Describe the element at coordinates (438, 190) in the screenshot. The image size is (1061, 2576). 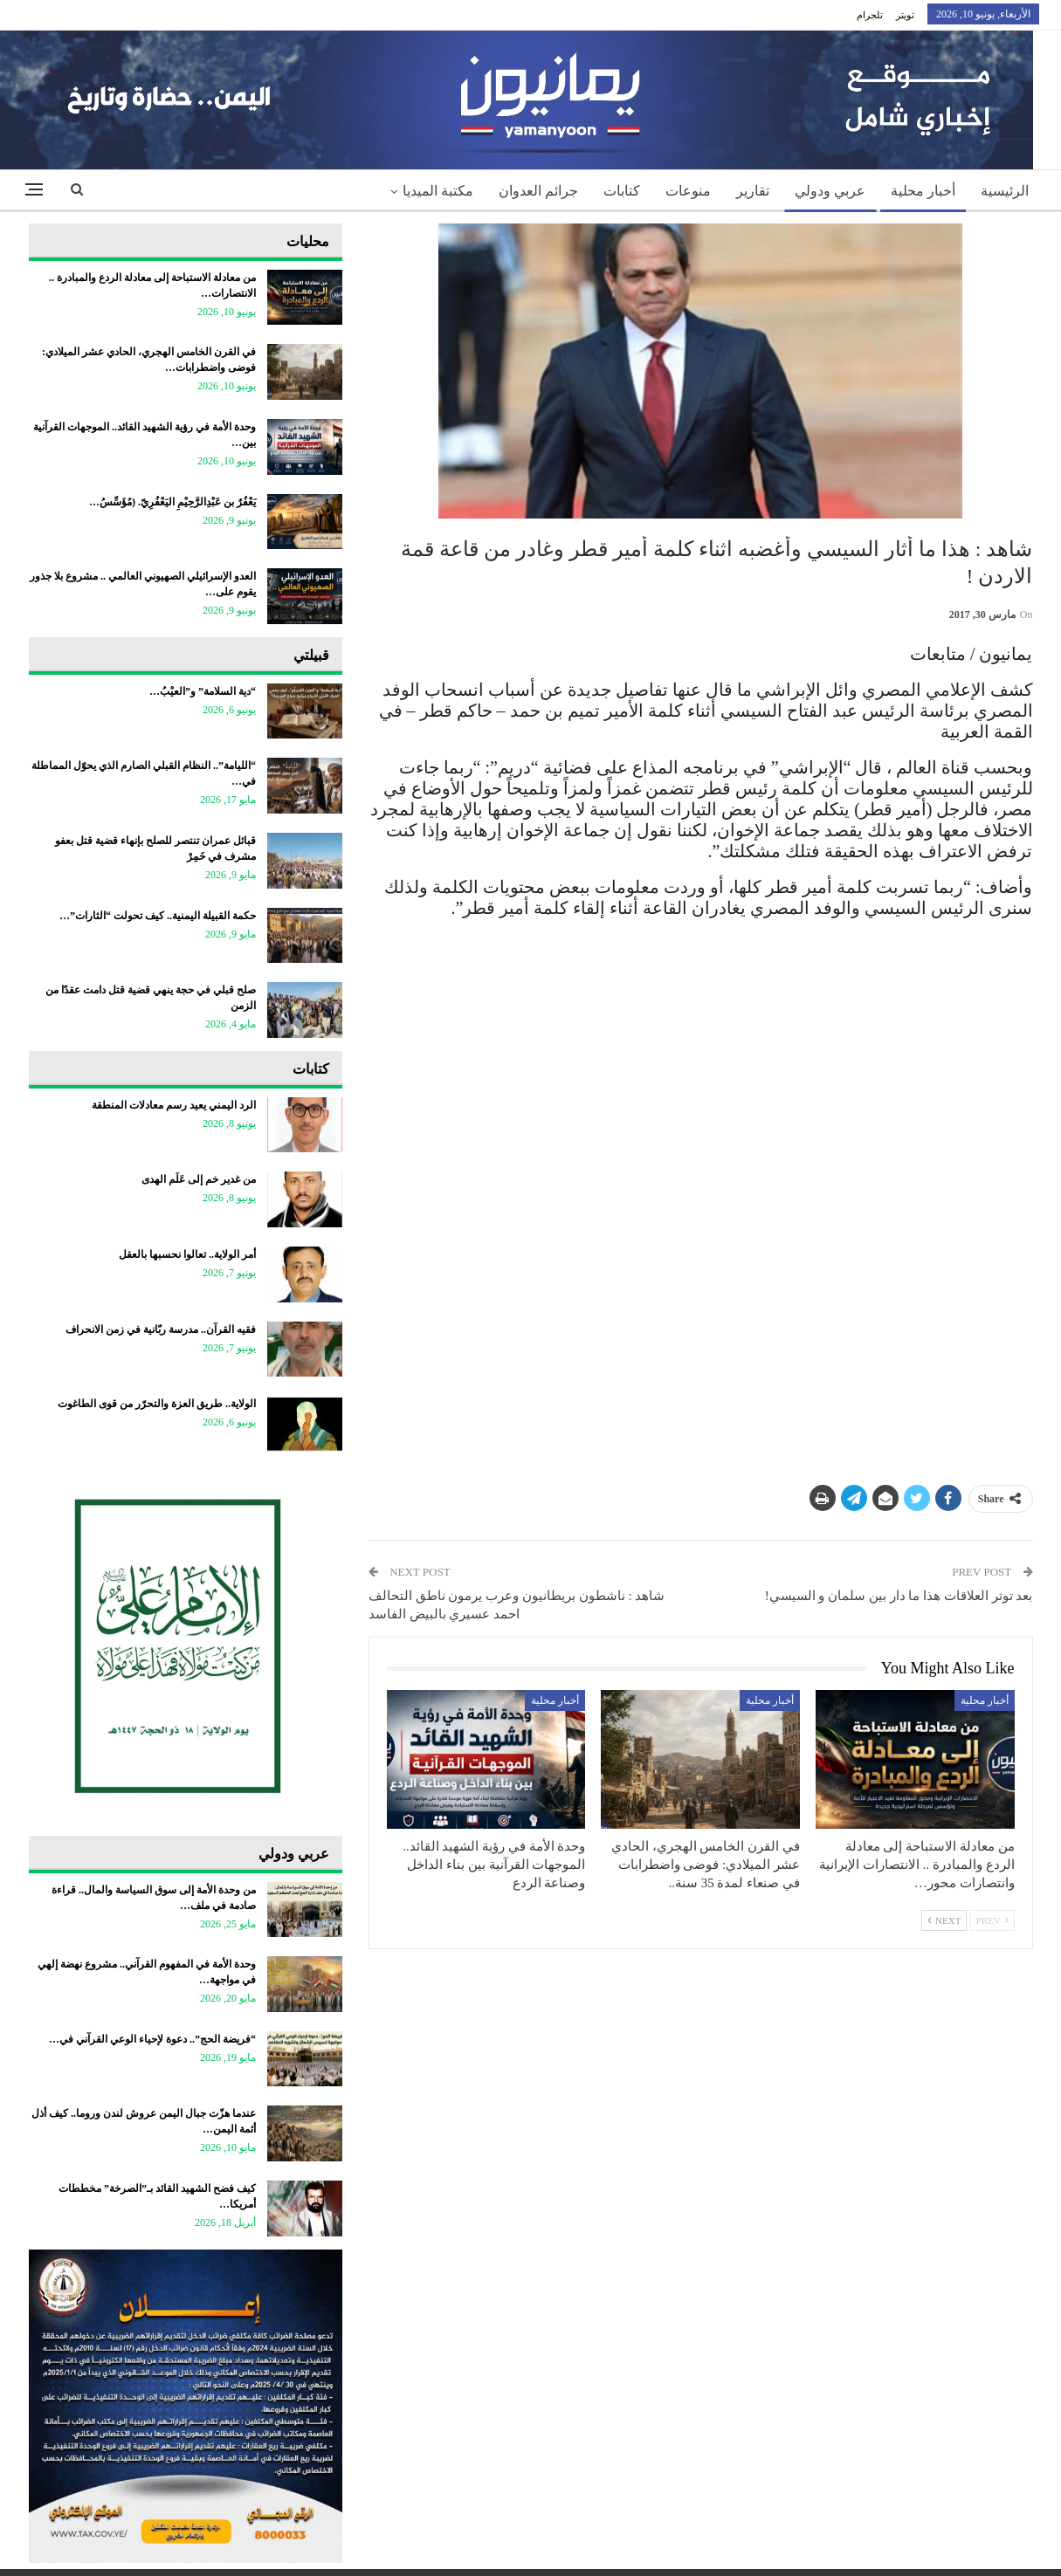
I see `مكتبة الميديا` at that location.